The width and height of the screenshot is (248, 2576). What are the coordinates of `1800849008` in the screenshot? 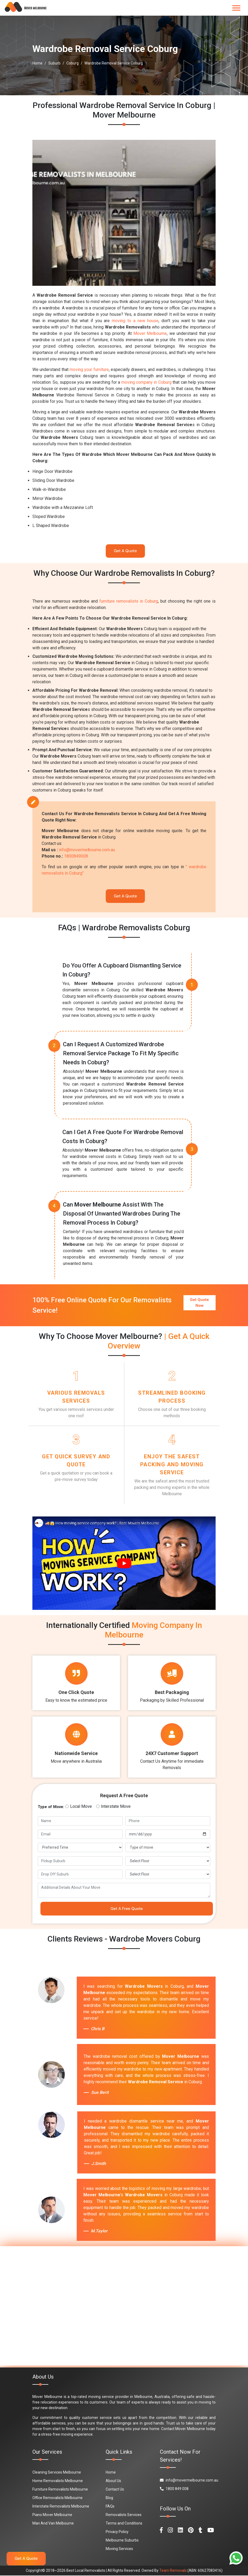 It's located at (76, 856).